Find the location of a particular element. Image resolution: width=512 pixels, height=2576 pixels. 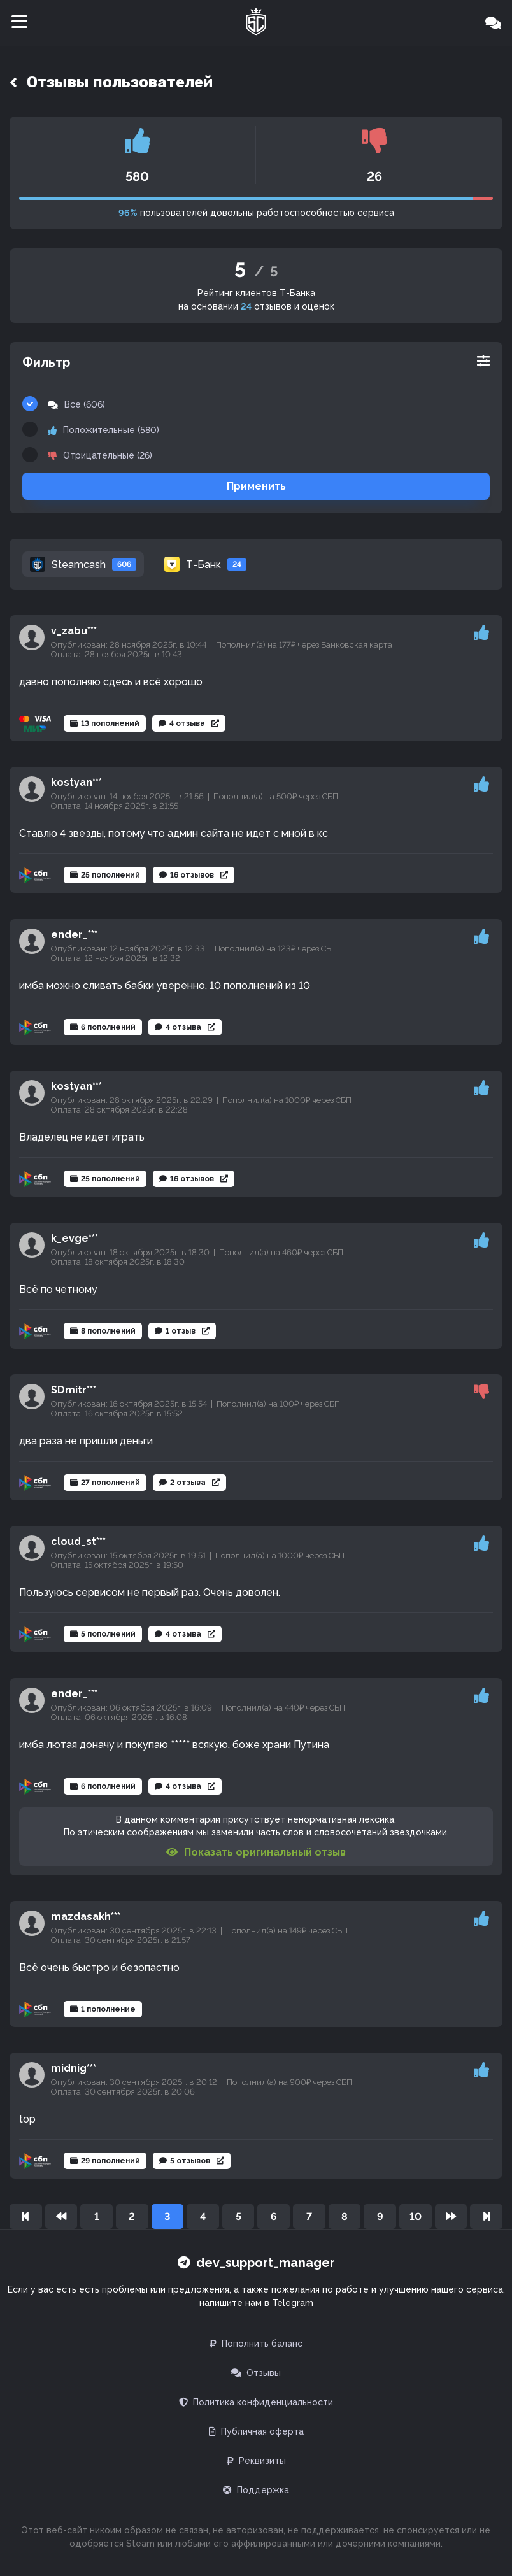

dev_support_manager is located at coordinates (256, 2262).